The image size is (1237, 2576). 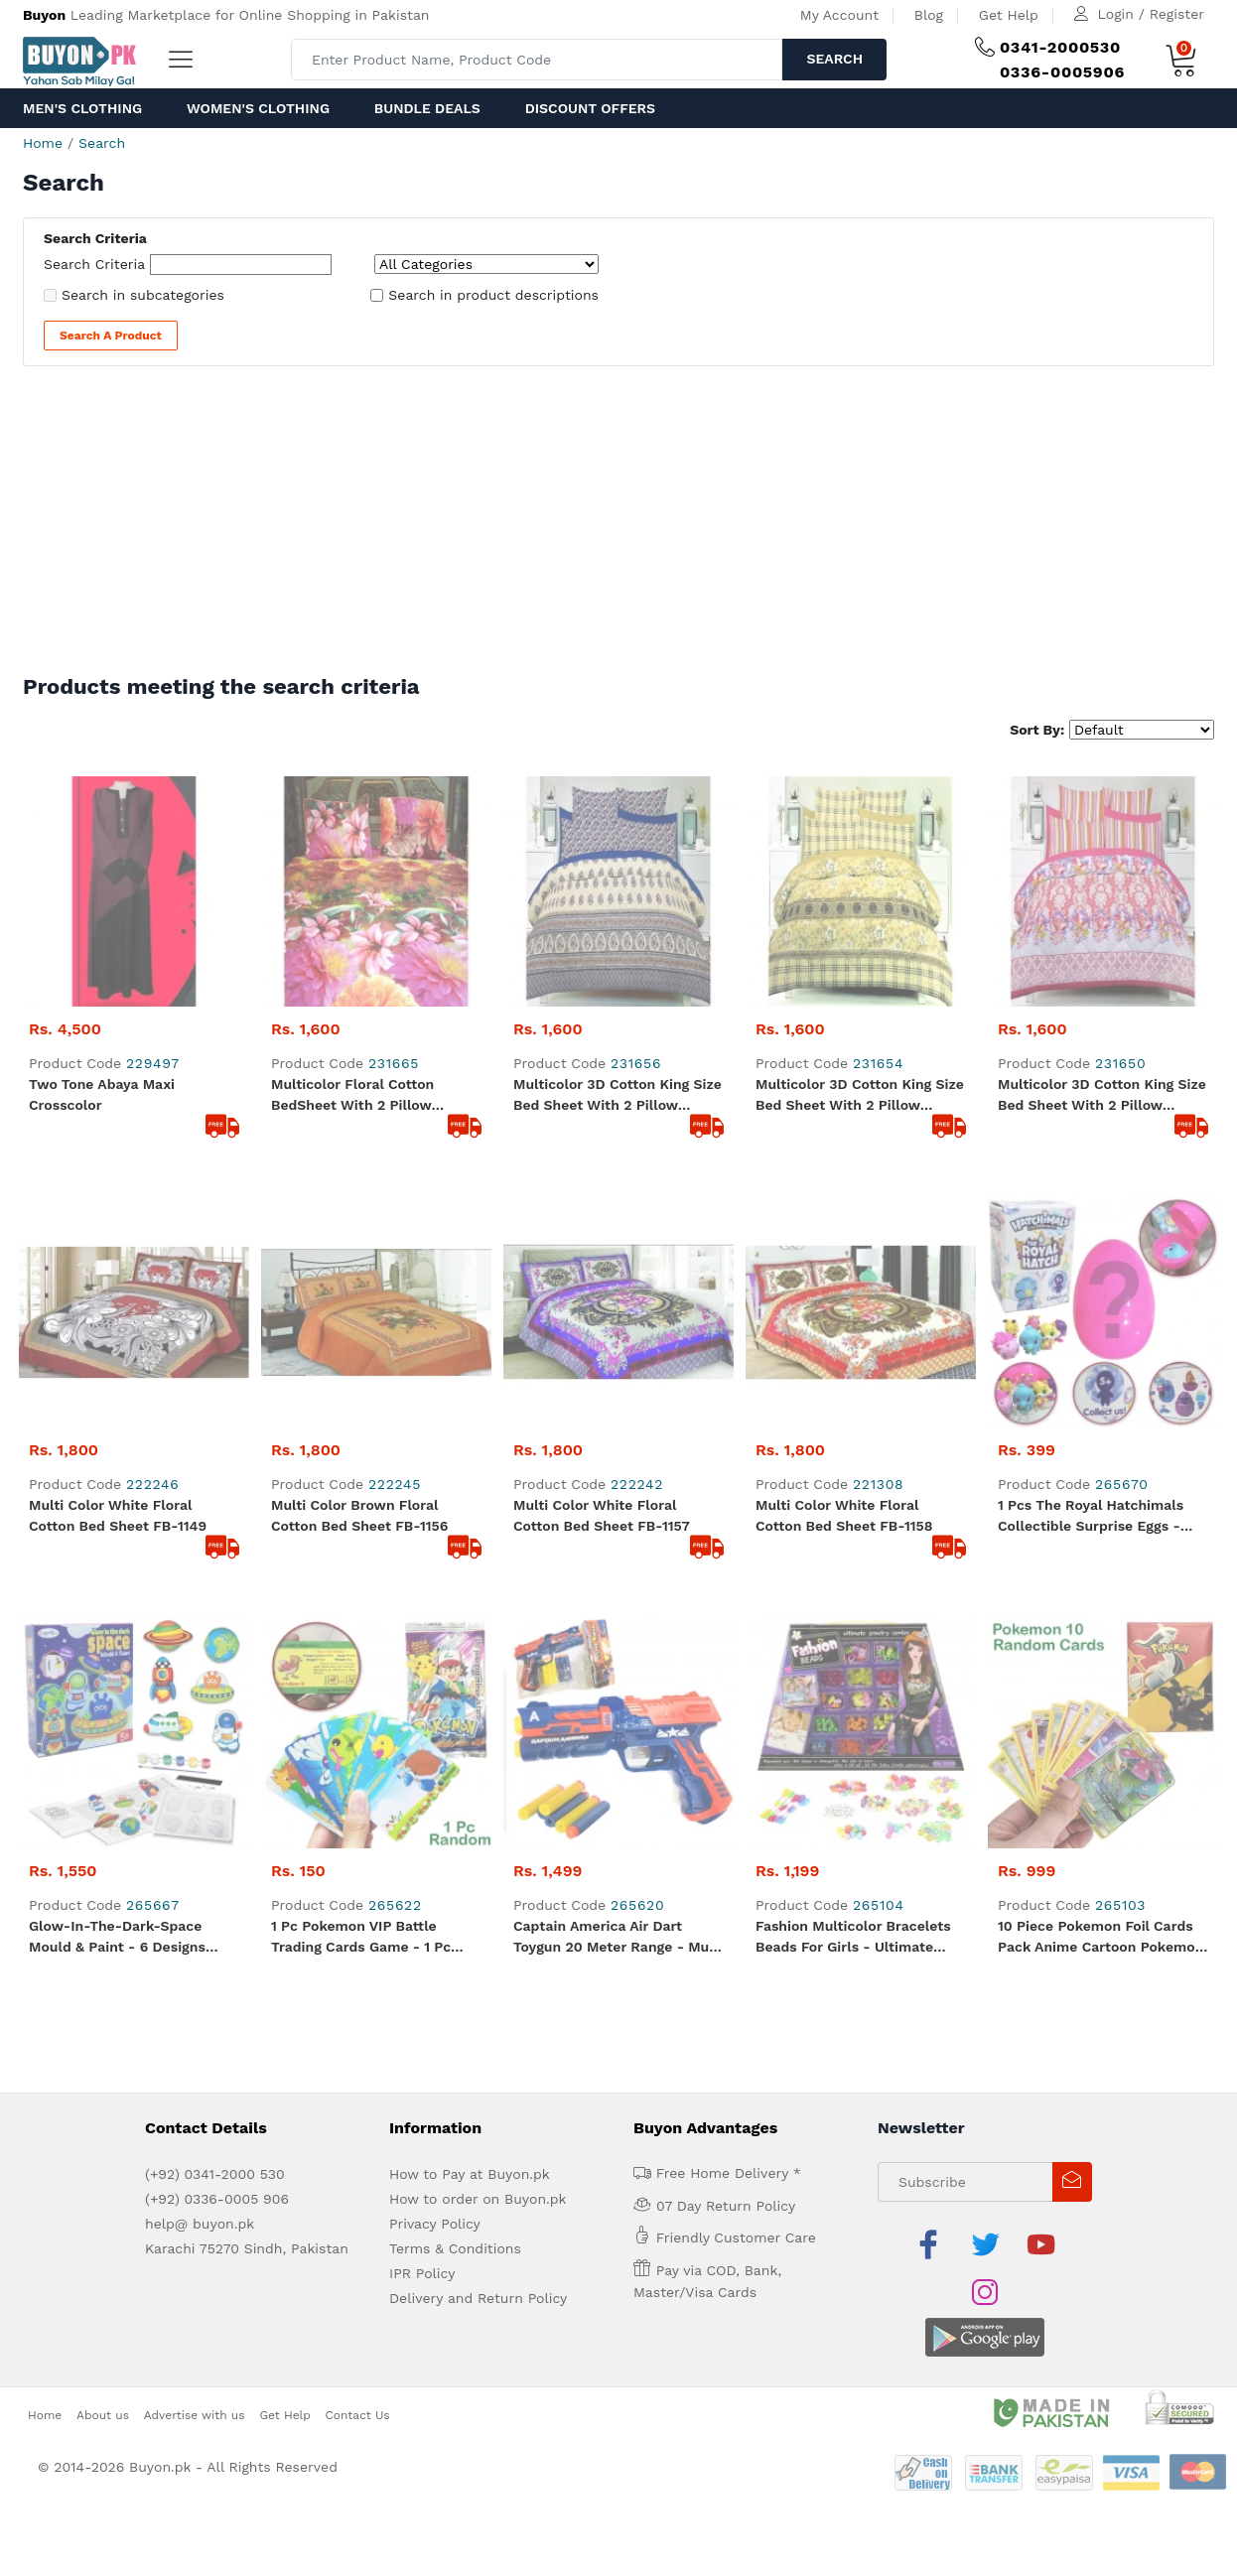 I want to click on Get Help, so click(x=1008, y=15).